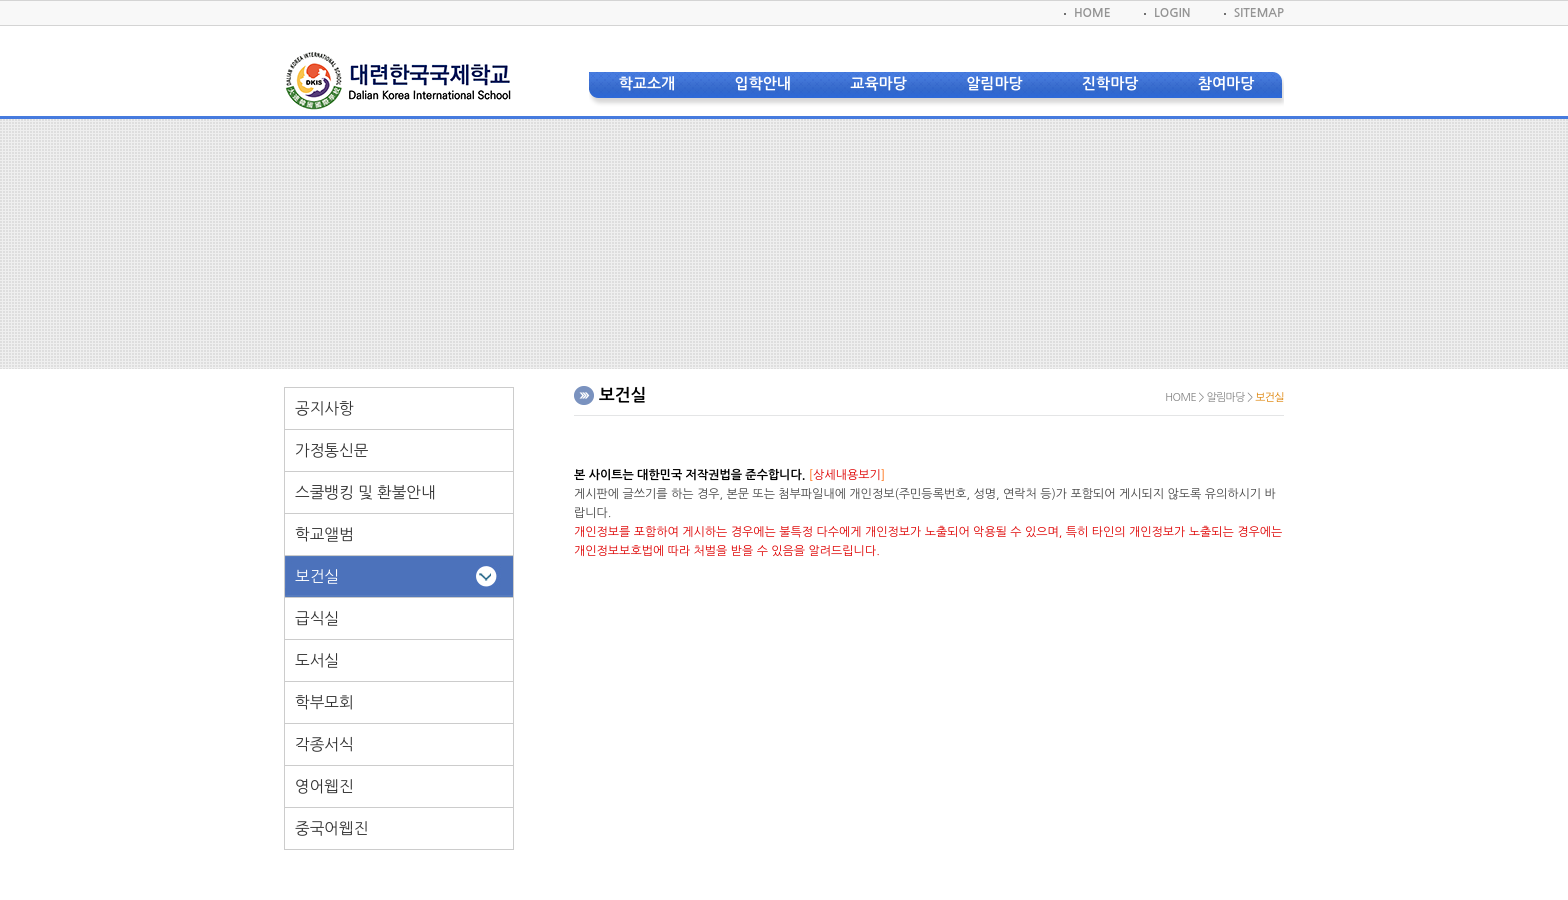 The image size is (1568, 900). Describe the element at coordinates (324, 786) in the screenshot. I see `영어웹진` at that location.